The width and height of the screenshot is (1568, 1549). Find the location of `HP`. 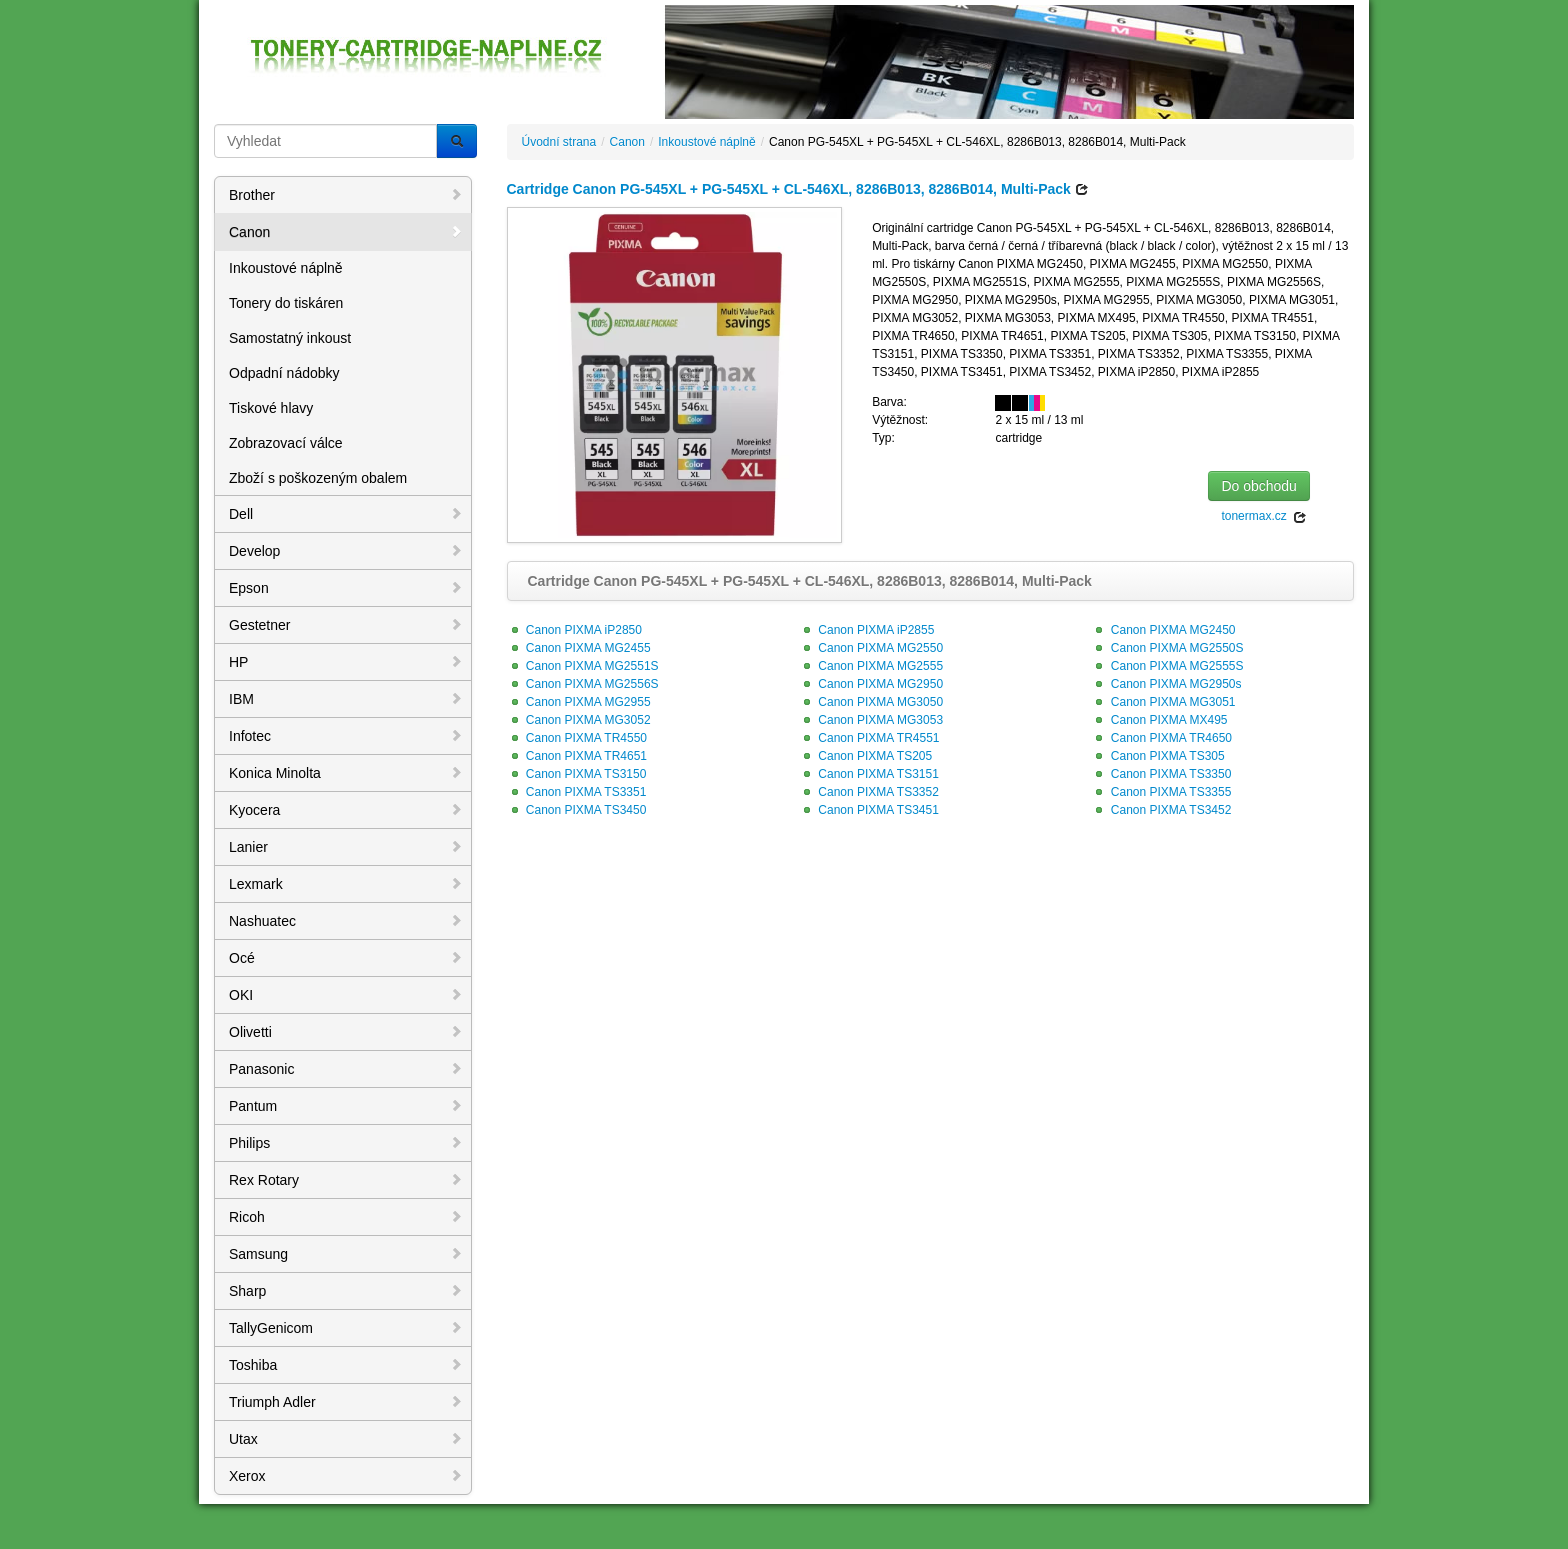

HP is located at coordinates (346, 662).